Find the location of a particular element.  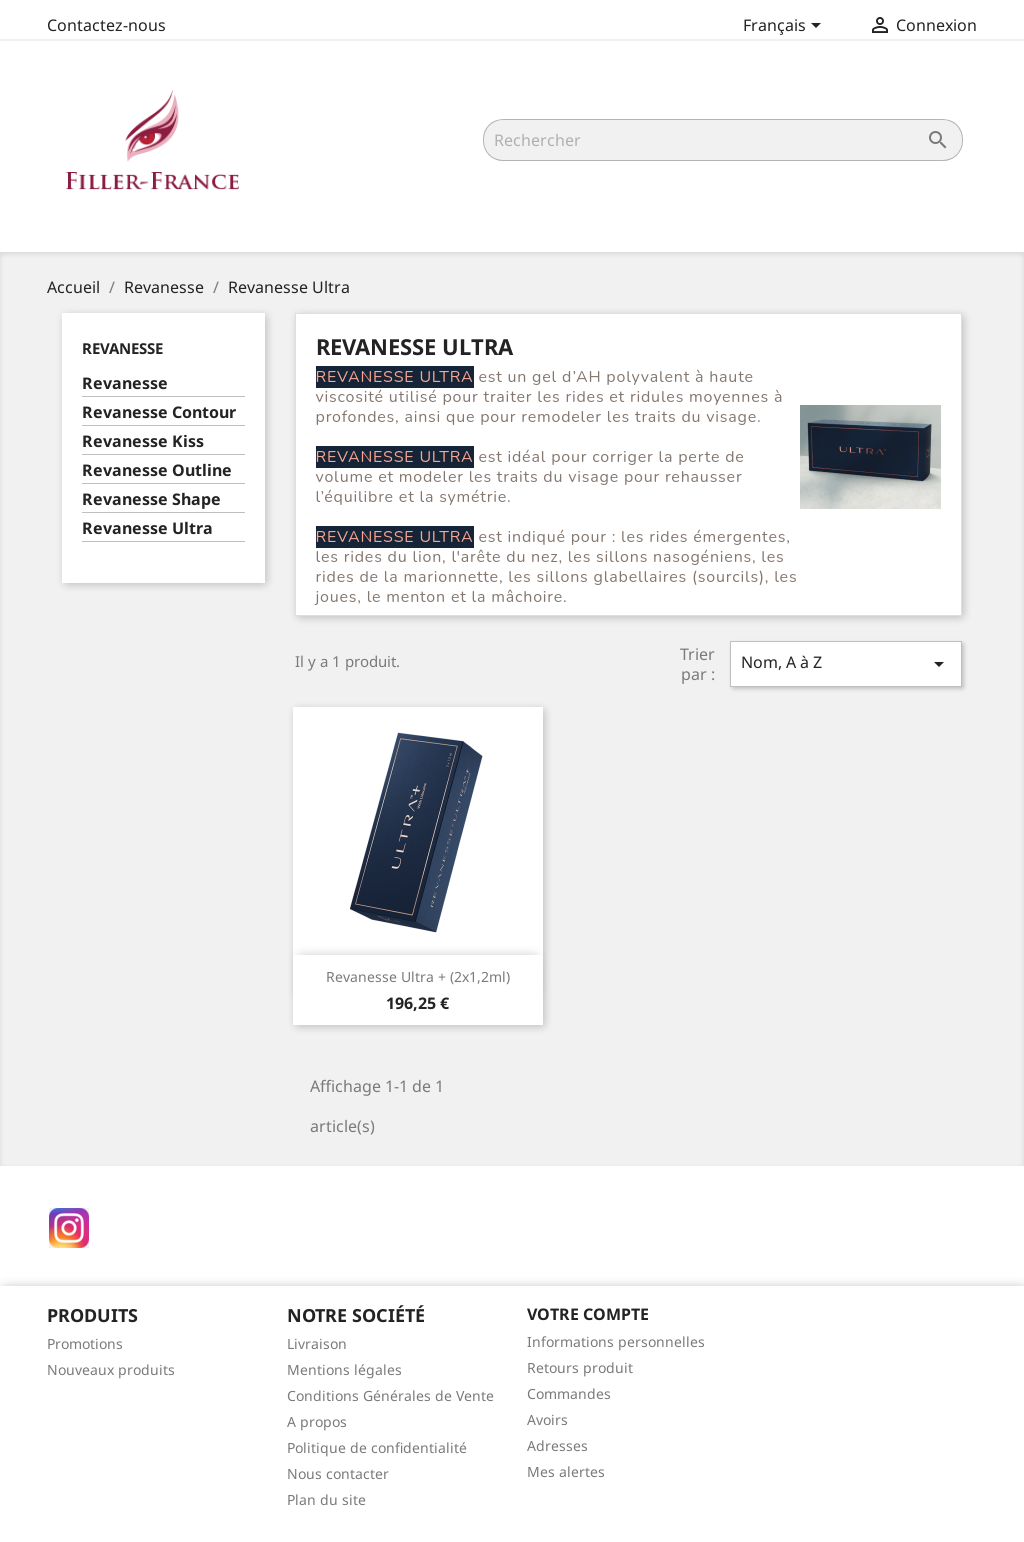

Mentions légales is located at coordinates (344, 1369).